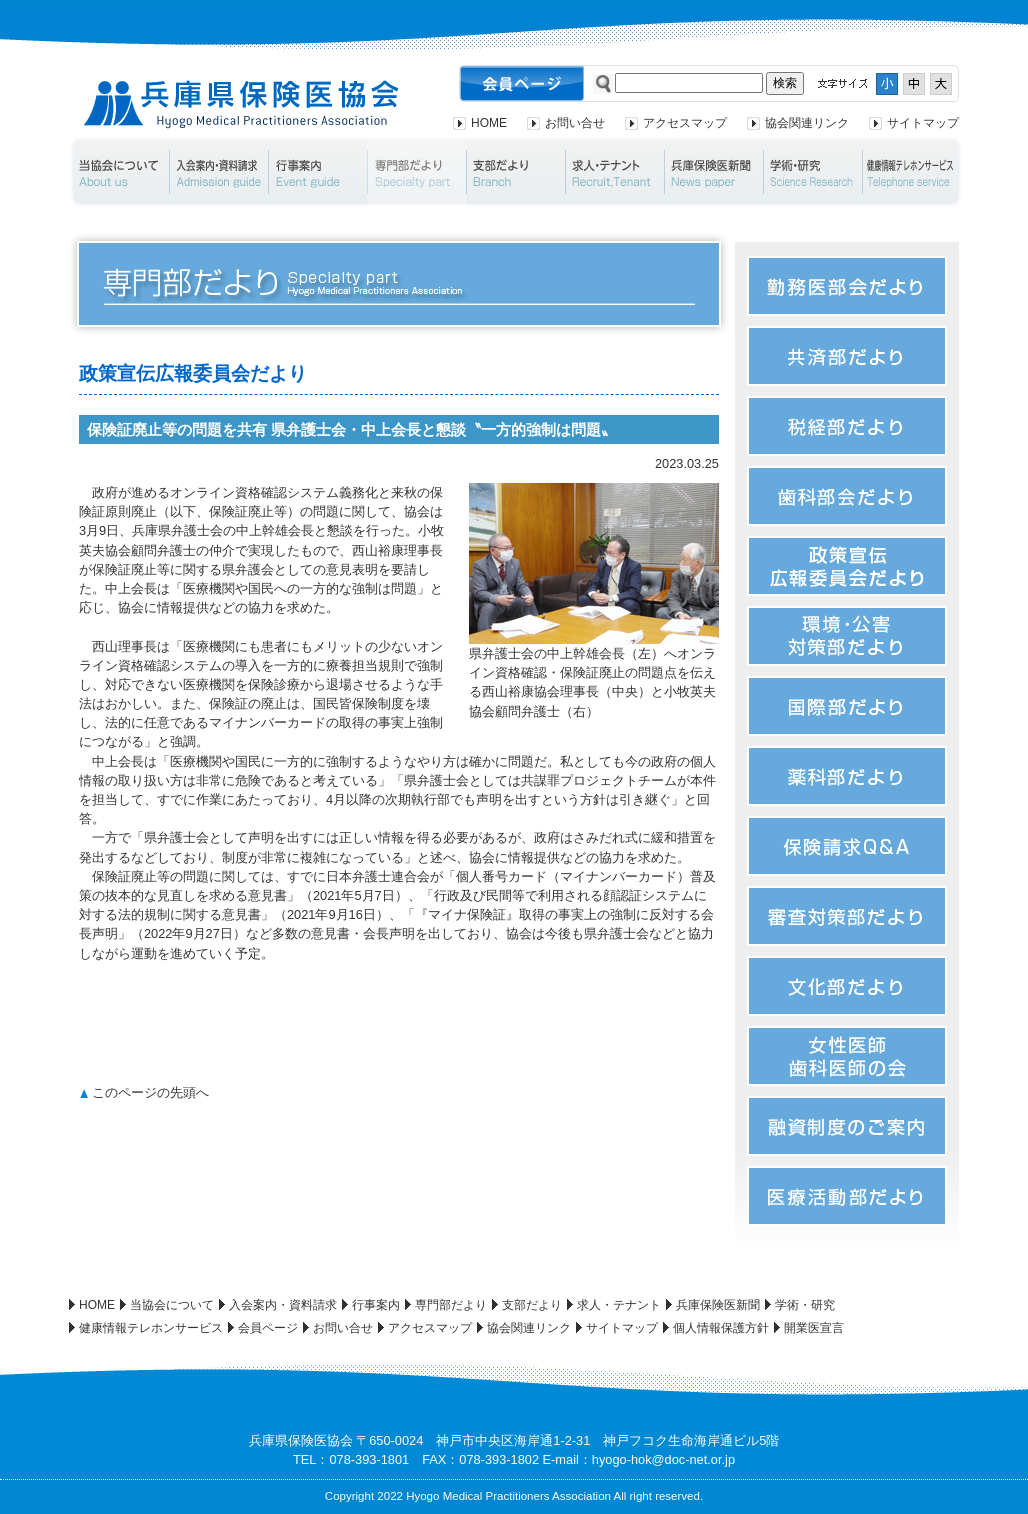 The width and height of the screenshot is (1028, 1514). What do you see at coordinates (317, 172) in the screenshot?
I see `行事案内` at bounding box center [317, 172].